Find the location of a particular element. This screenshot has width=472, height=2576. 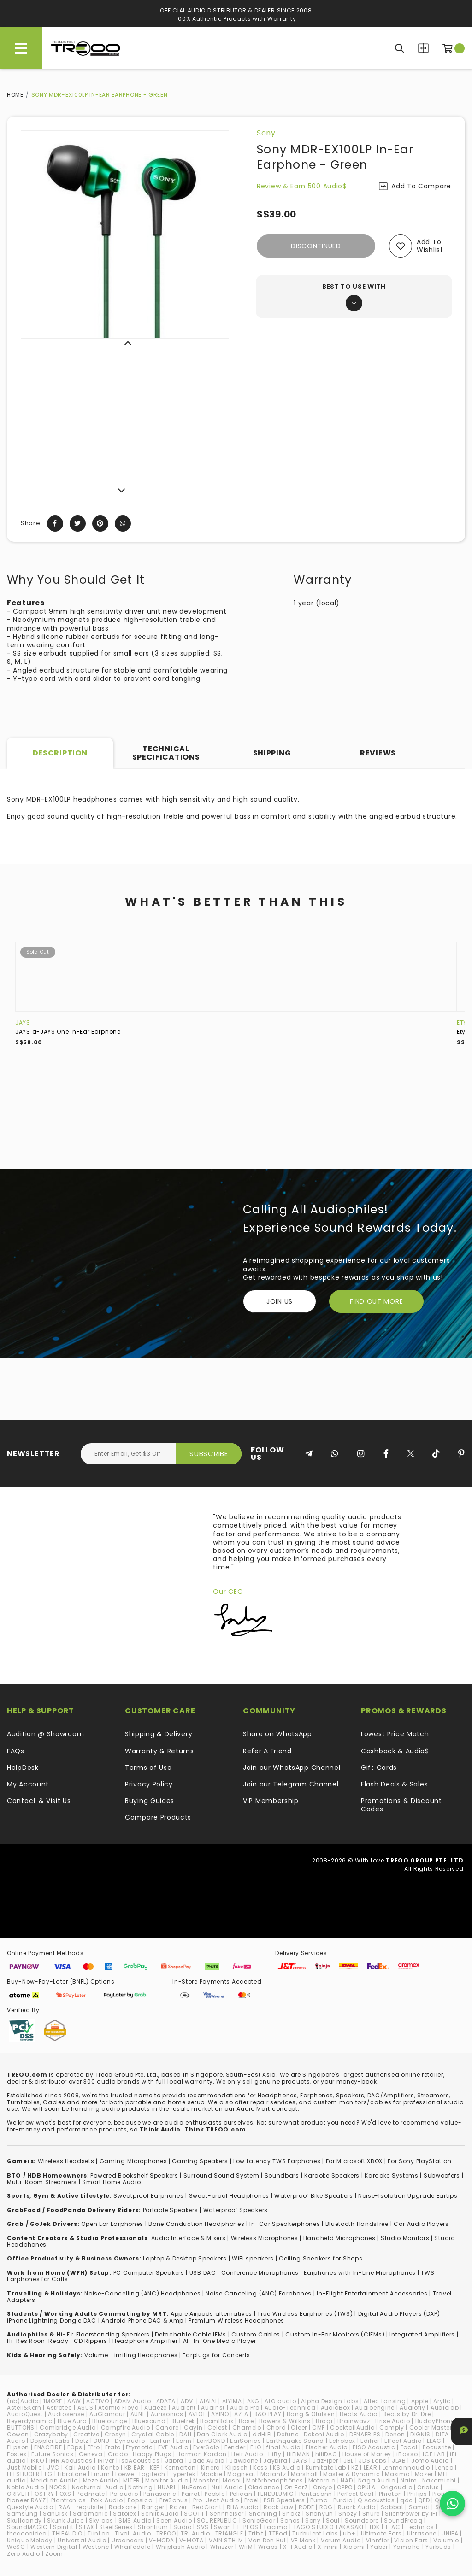

Kanto is located at coordinates (110, 2467).